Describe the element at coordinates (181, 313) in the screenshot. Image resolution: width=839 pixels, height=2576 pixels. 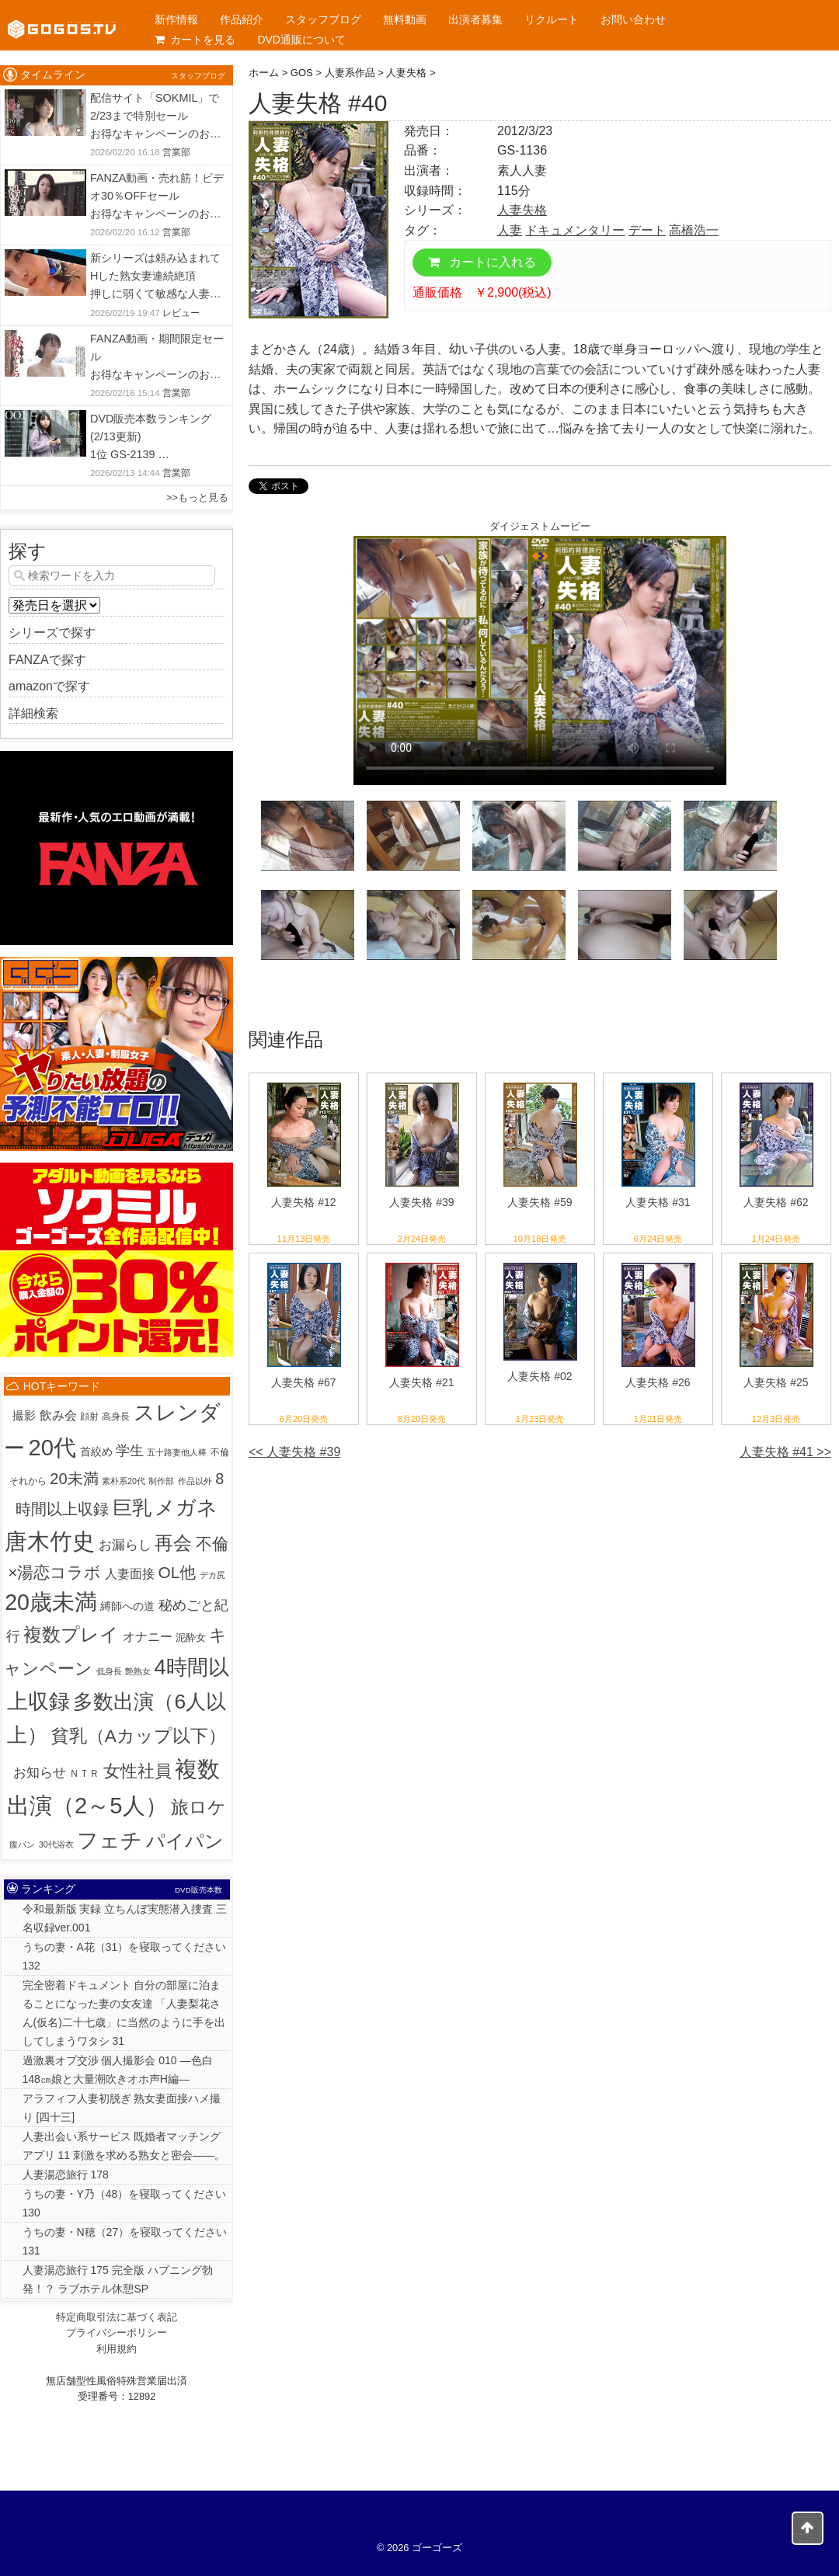
I see `レビュー` at that location.